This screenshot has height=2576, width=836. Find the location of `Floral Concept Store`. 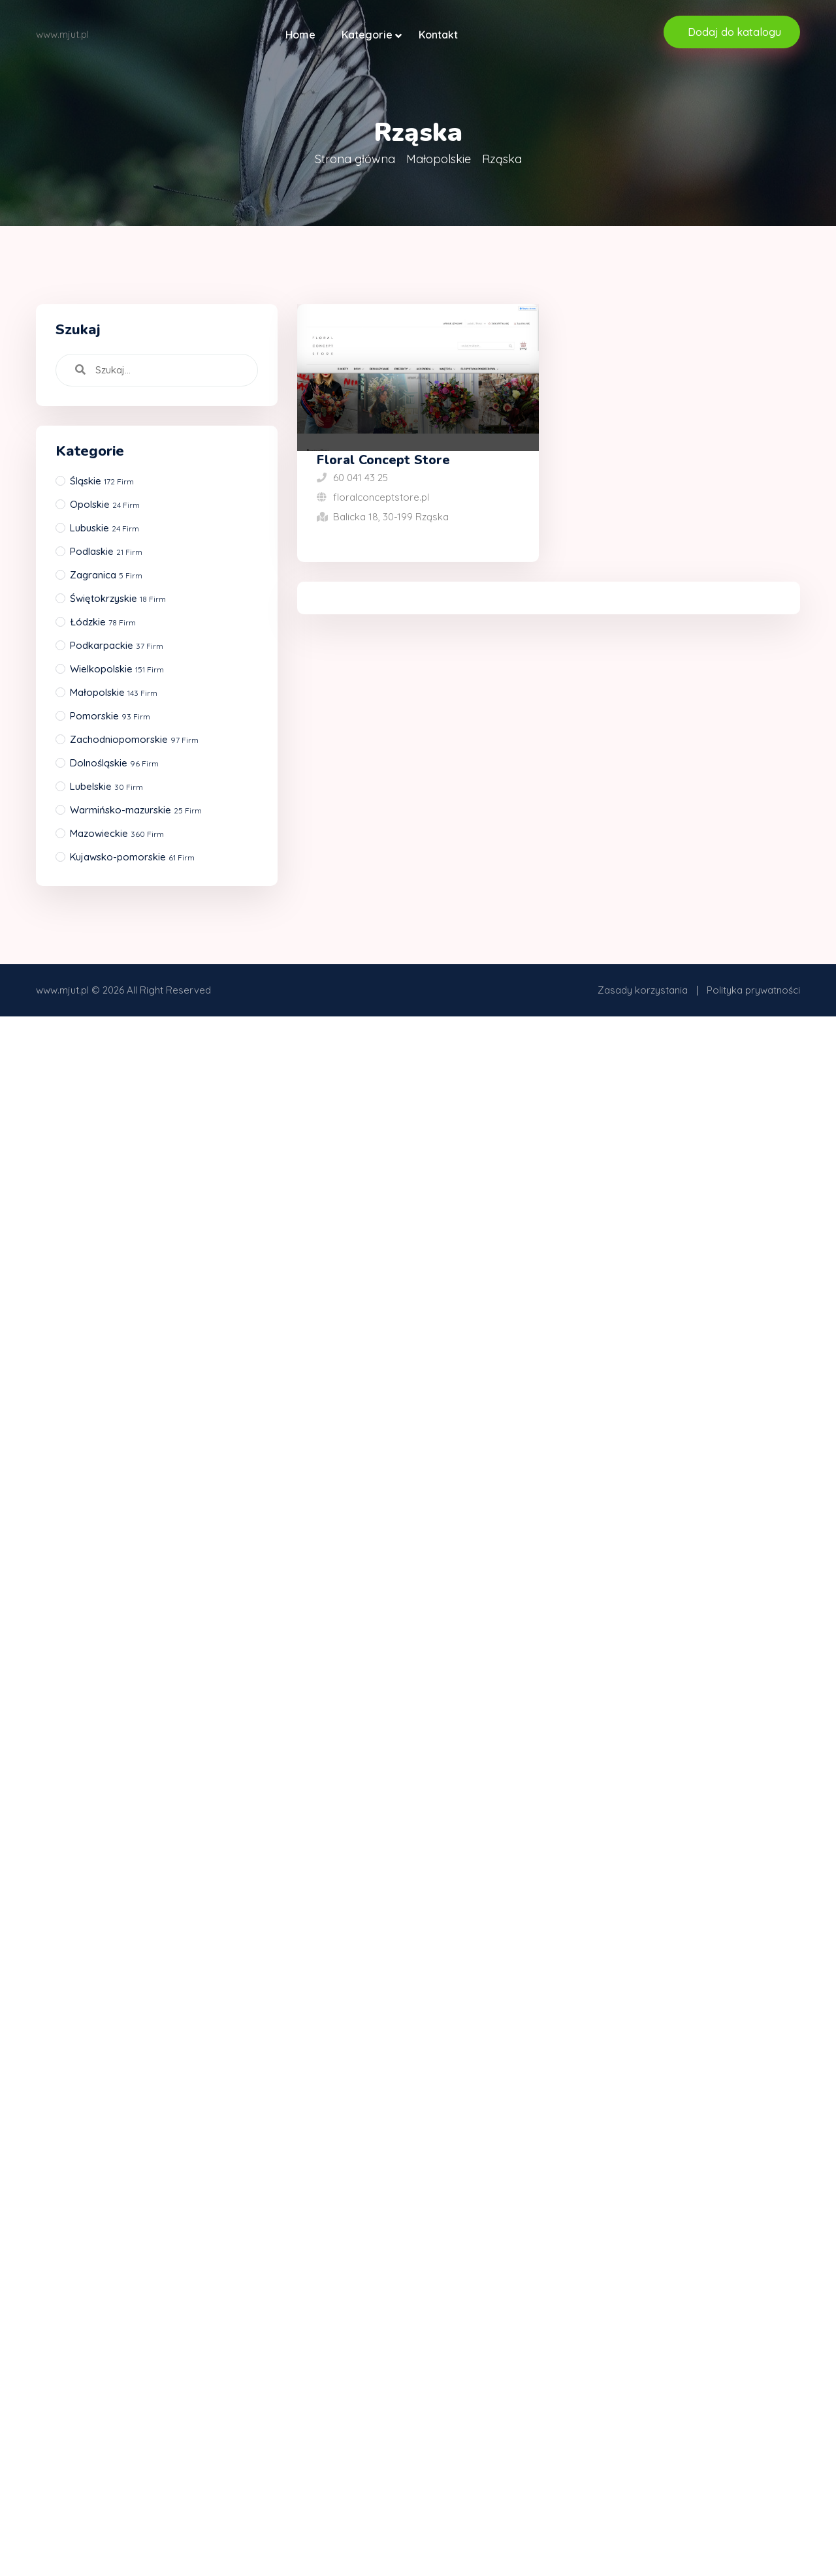

Floral Concept Store is located at coordinates (383, 460).